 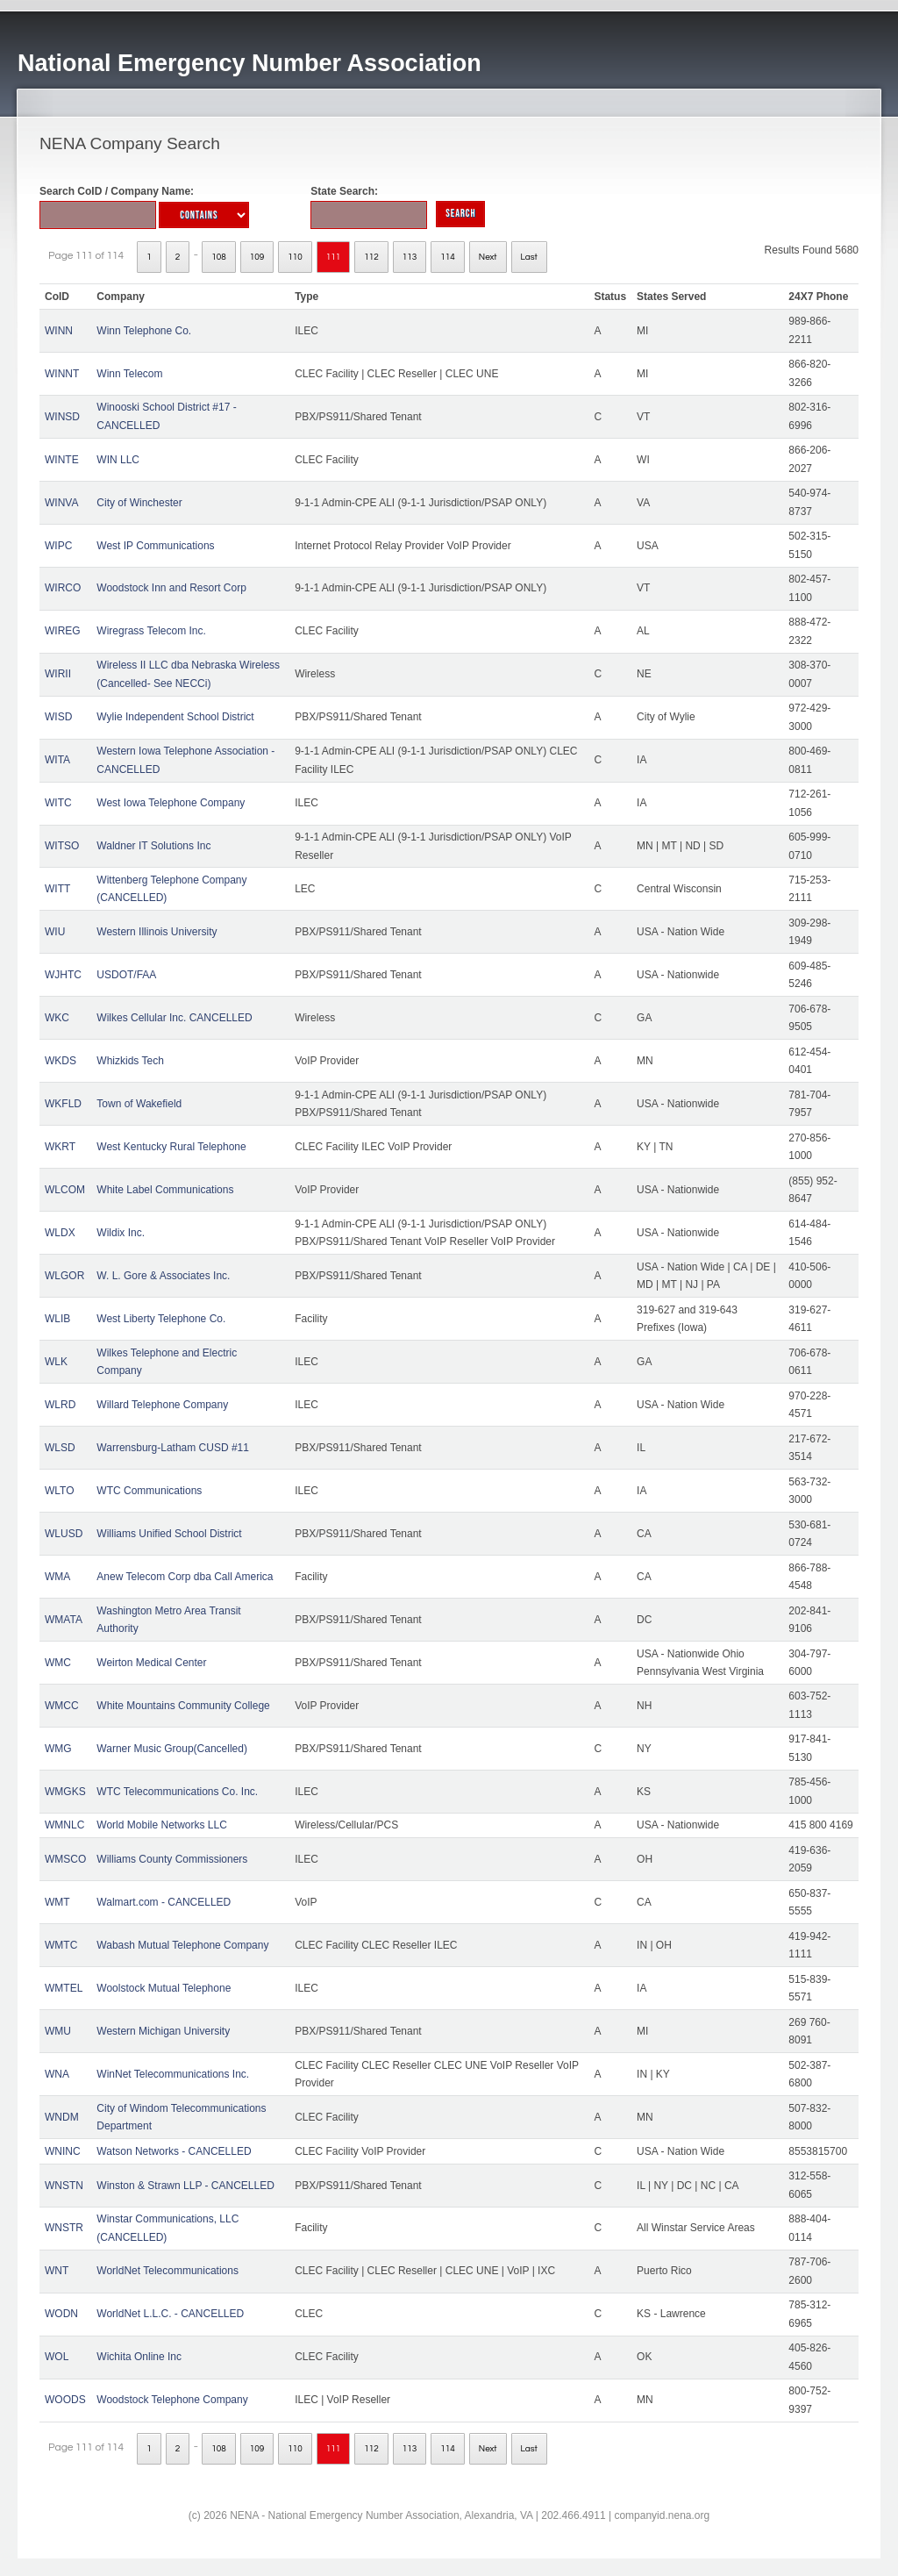 What do you see at coordinates (63, 1620) in the screenshot?
I see `WMATA` at bounding box center [63, 1620].